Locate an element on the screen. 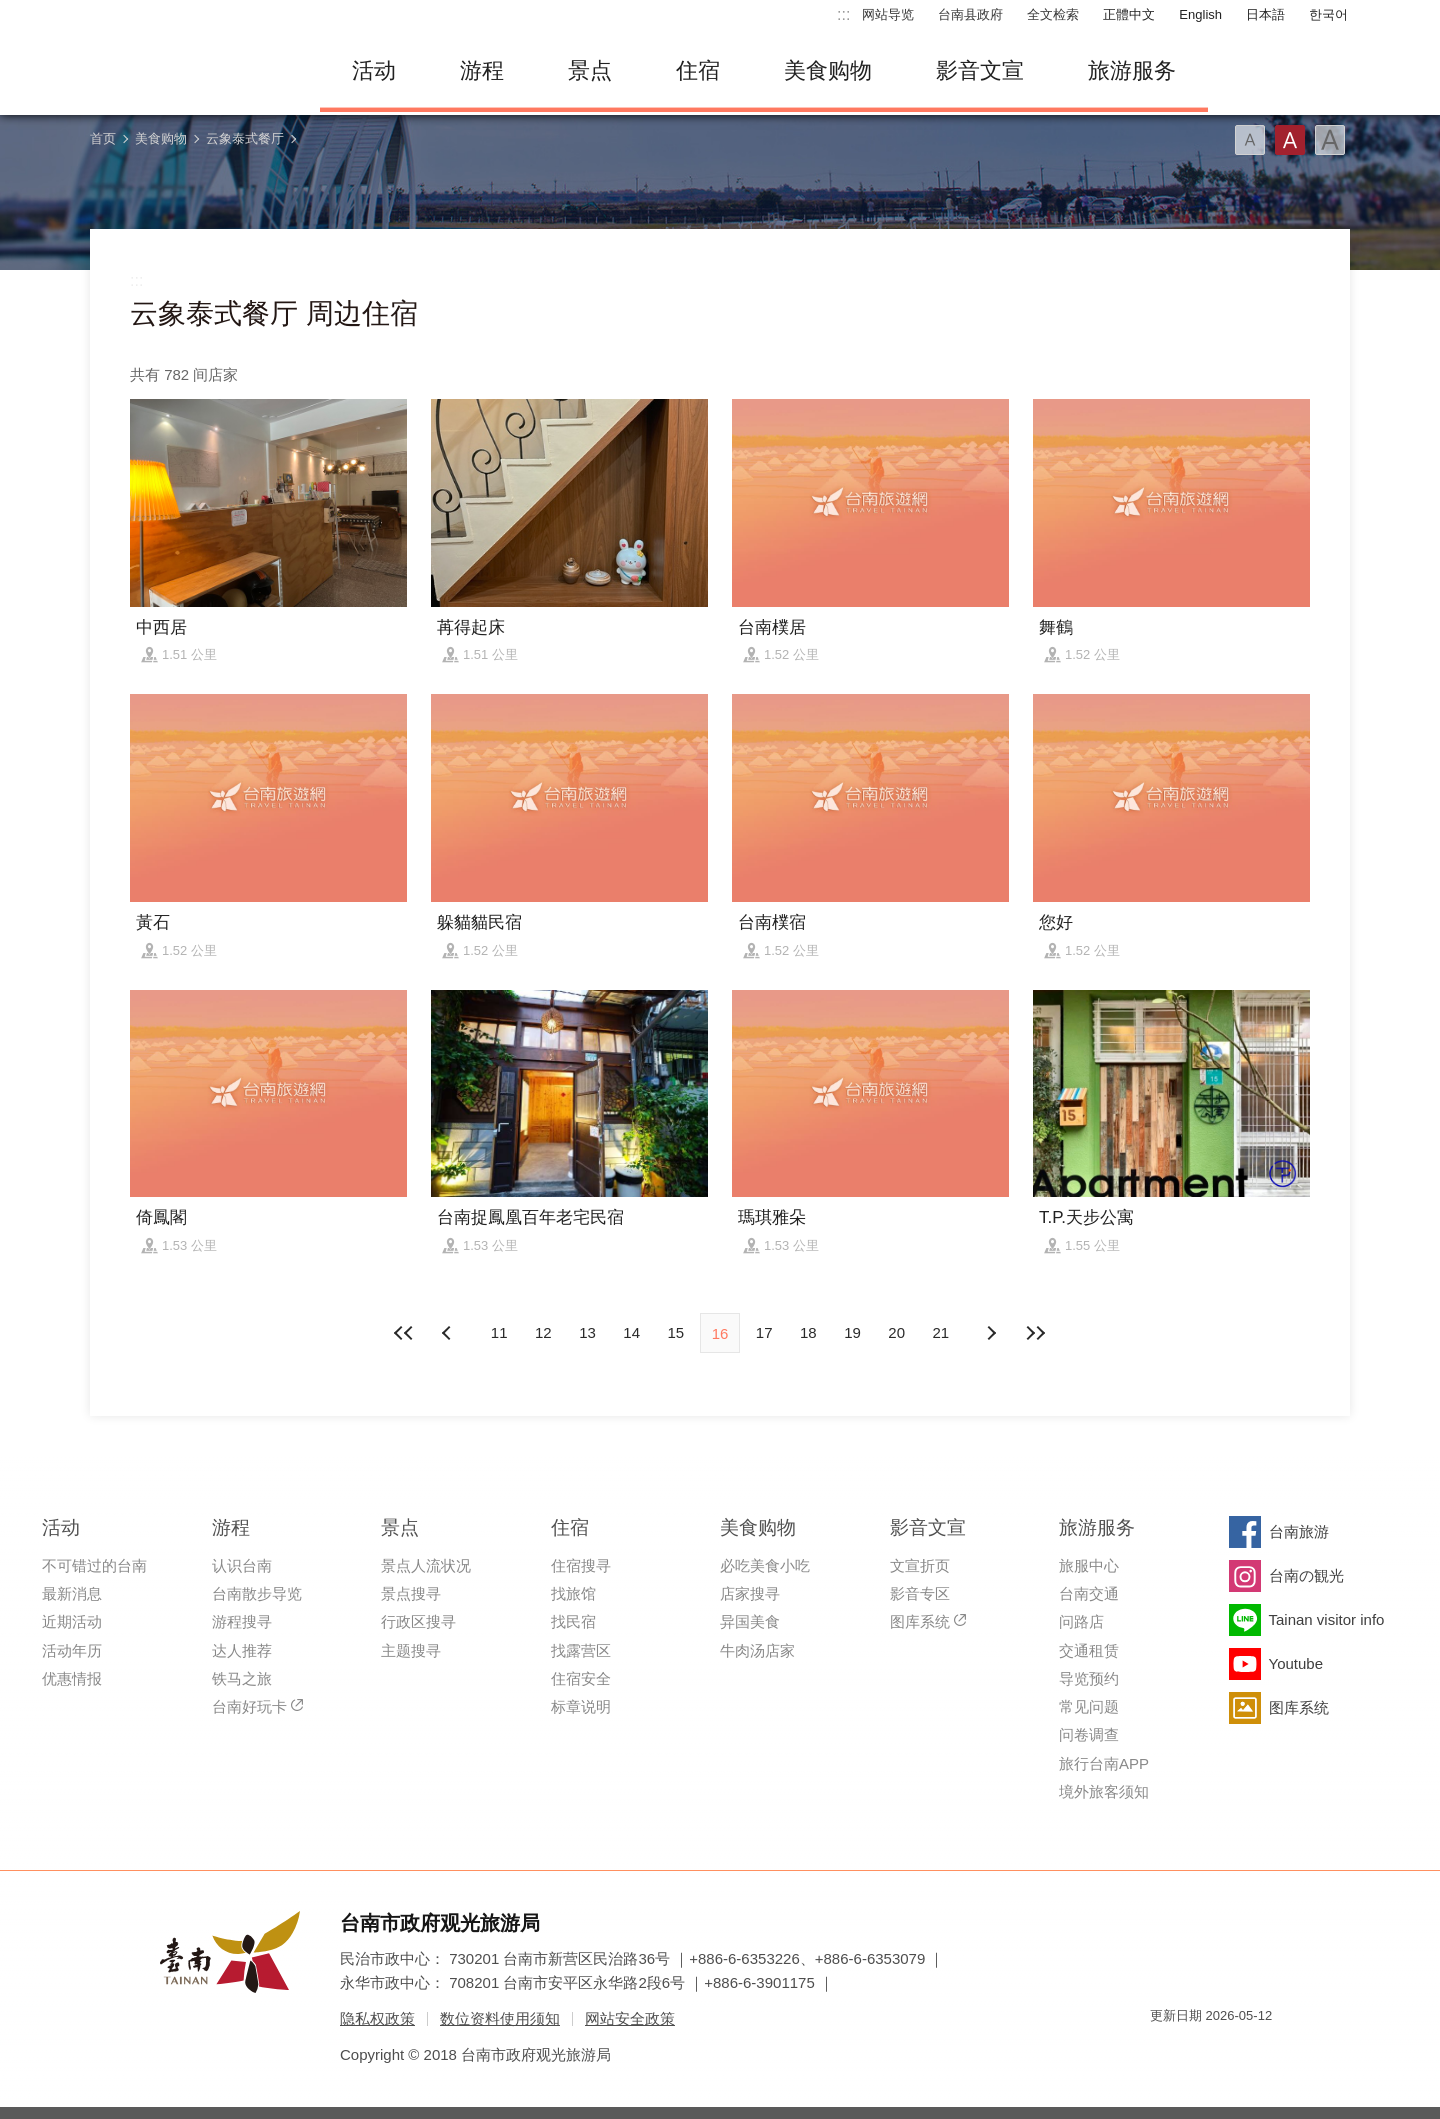 This screenshot has height=2119, width=1440. 首页 is located at coordinates (103, 138).